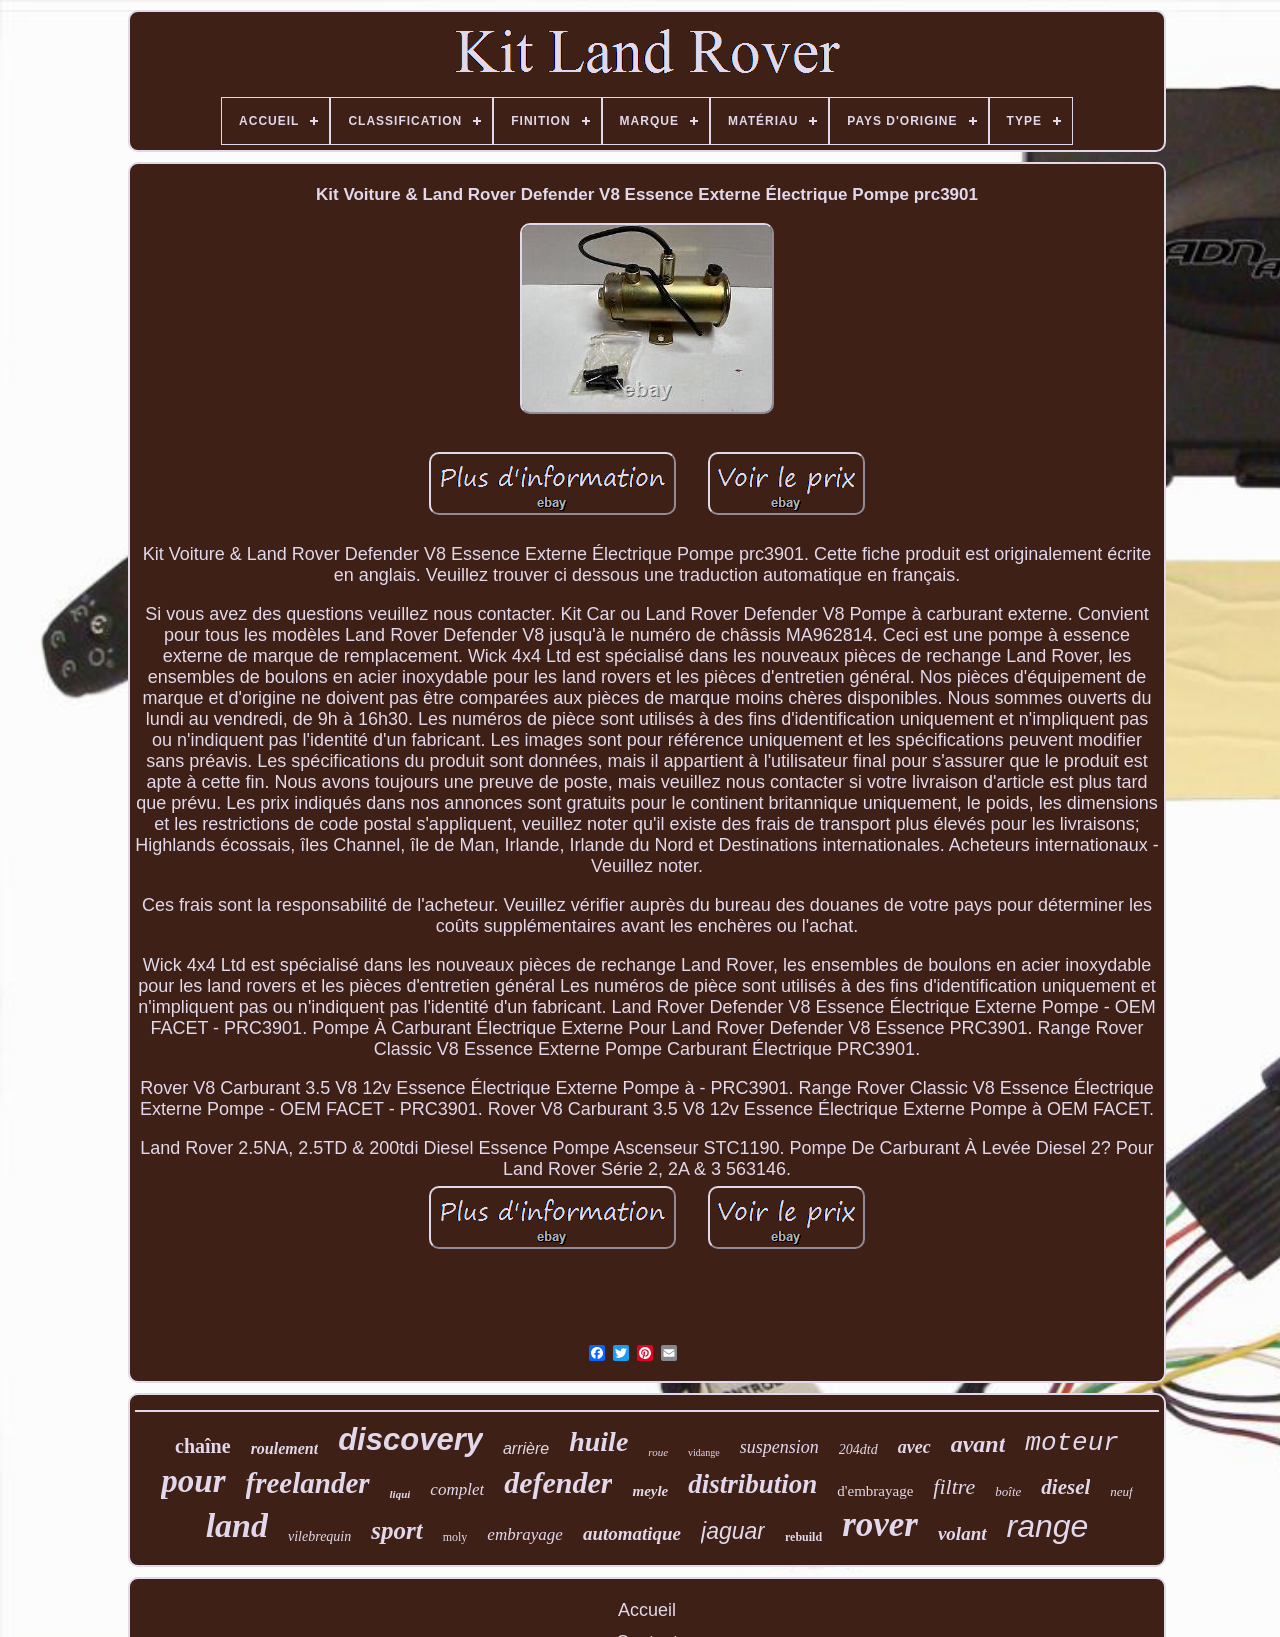  I want to click on neuf, so click(1121, 1491).